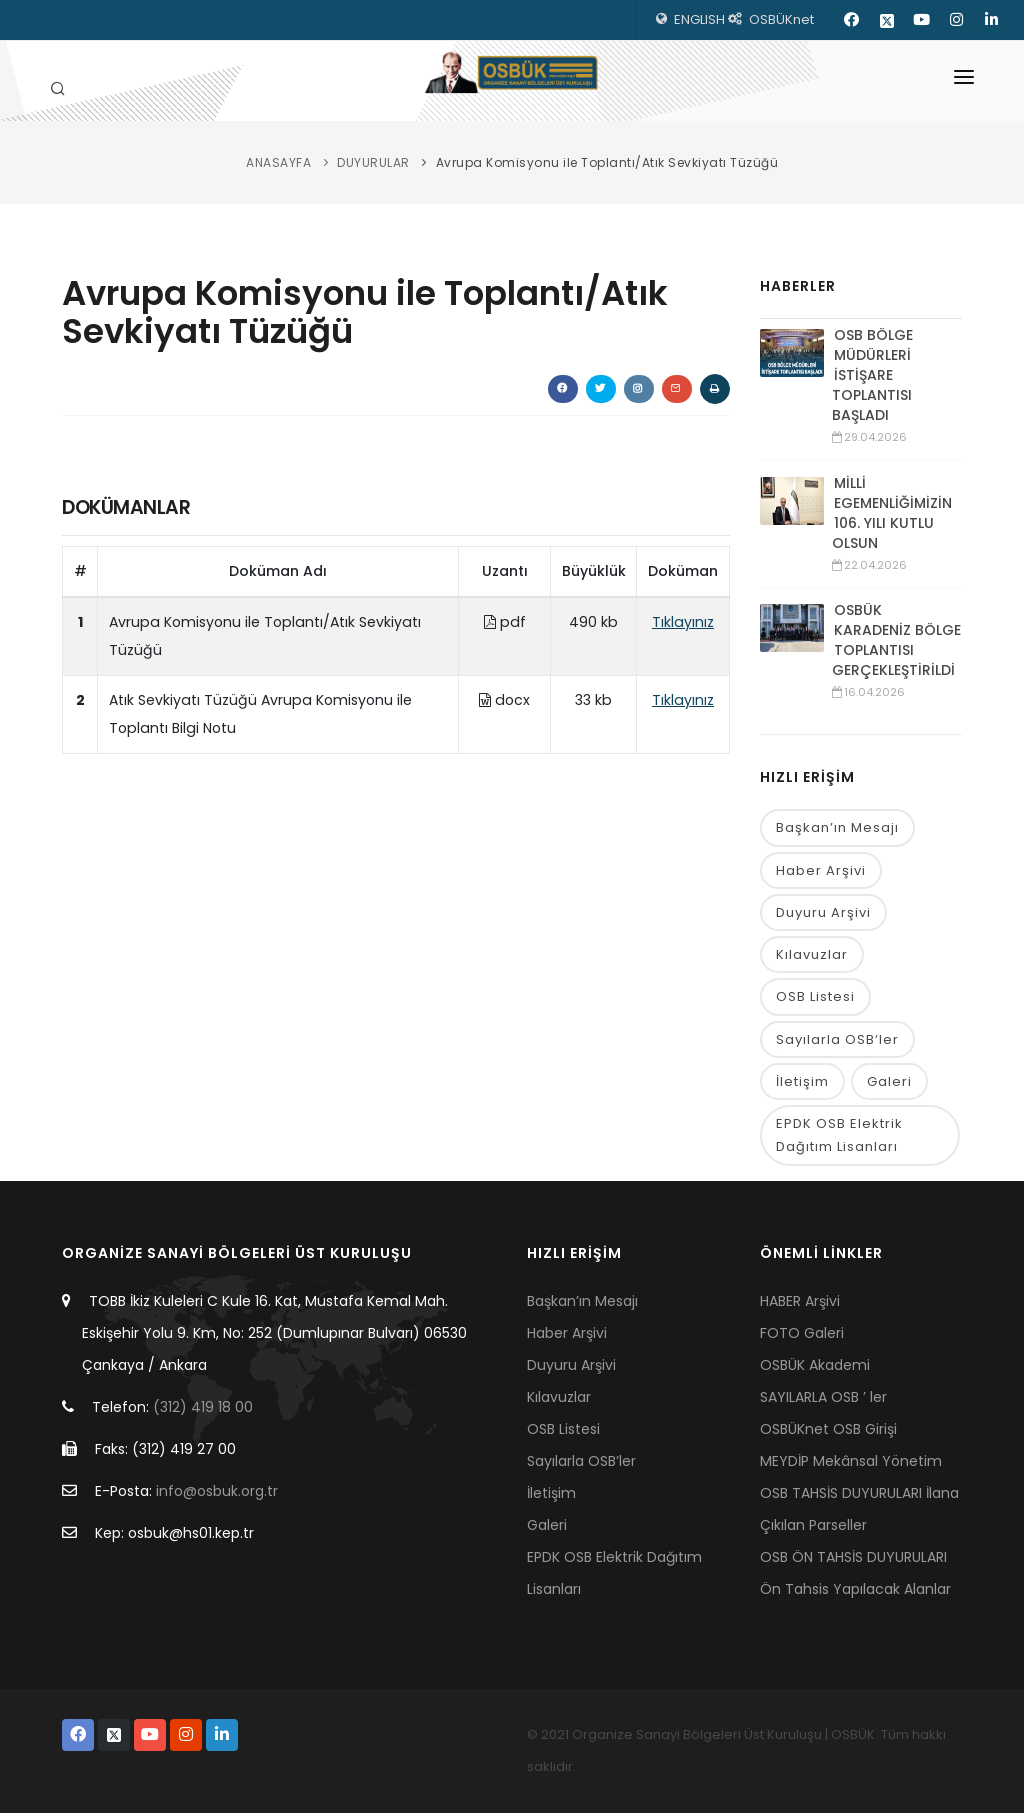 The height and width of the screenshot is (1813, 1024). Describe the element at coordinates (892, 513) in the screenshot. I see `MİLLİ EGEMENLİĞİMİZİN 106. YILI KUTLU OLSUN` at that location.